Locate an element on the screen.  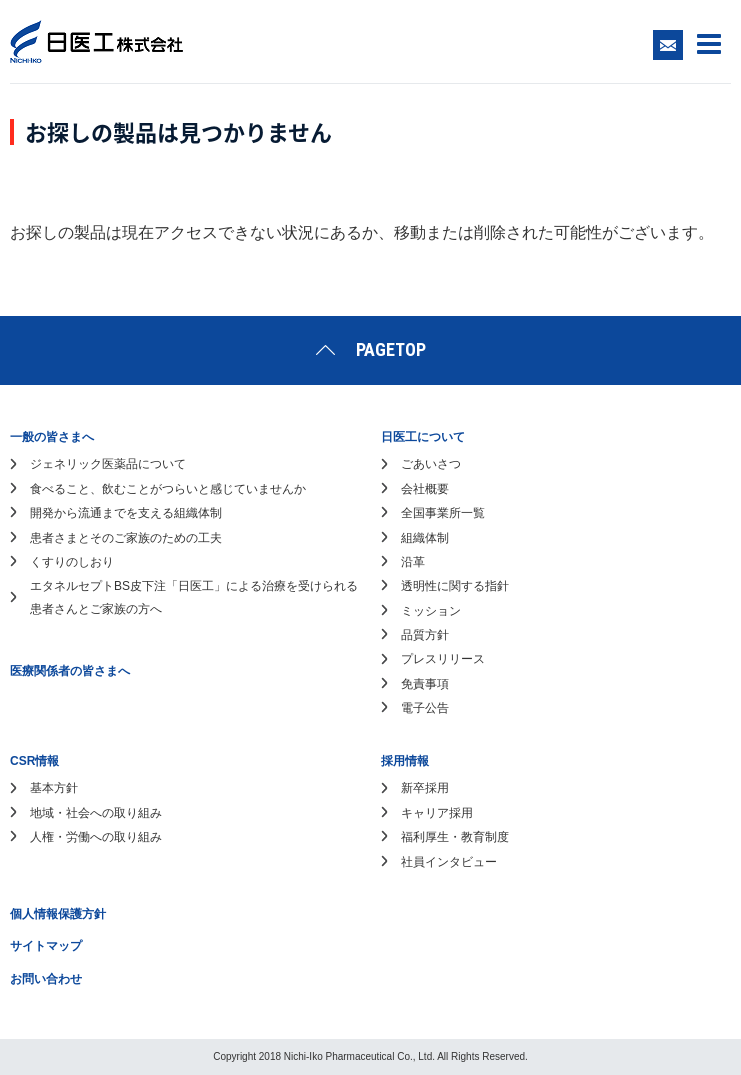
透明性に関する指針 is located at coordinates (455, 586).